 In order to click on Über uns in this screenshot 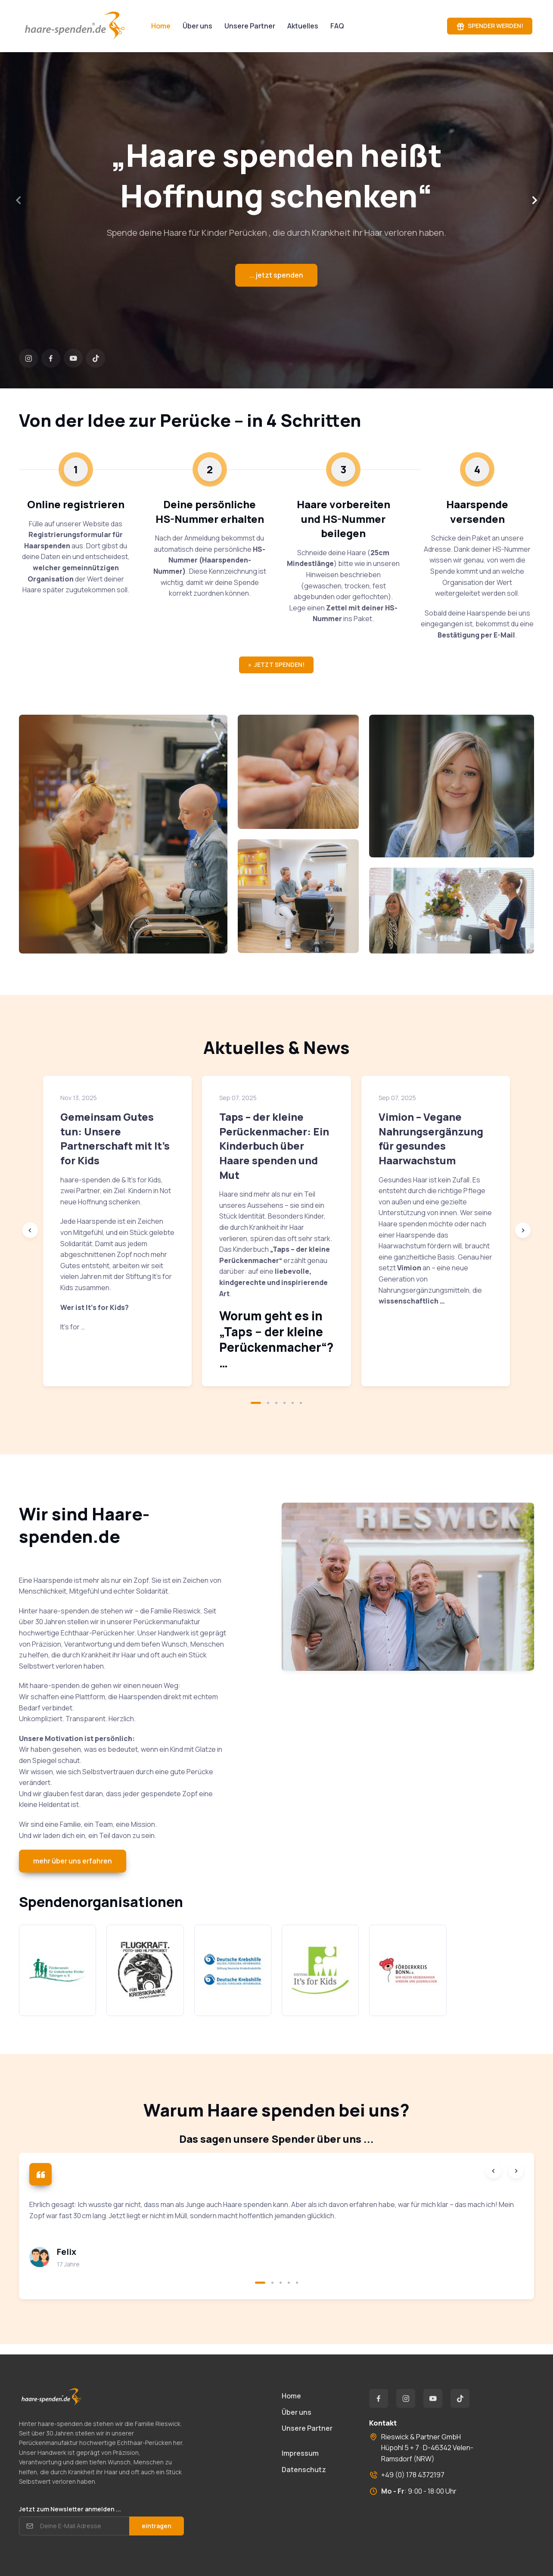, I will do `click(197, 26)`.